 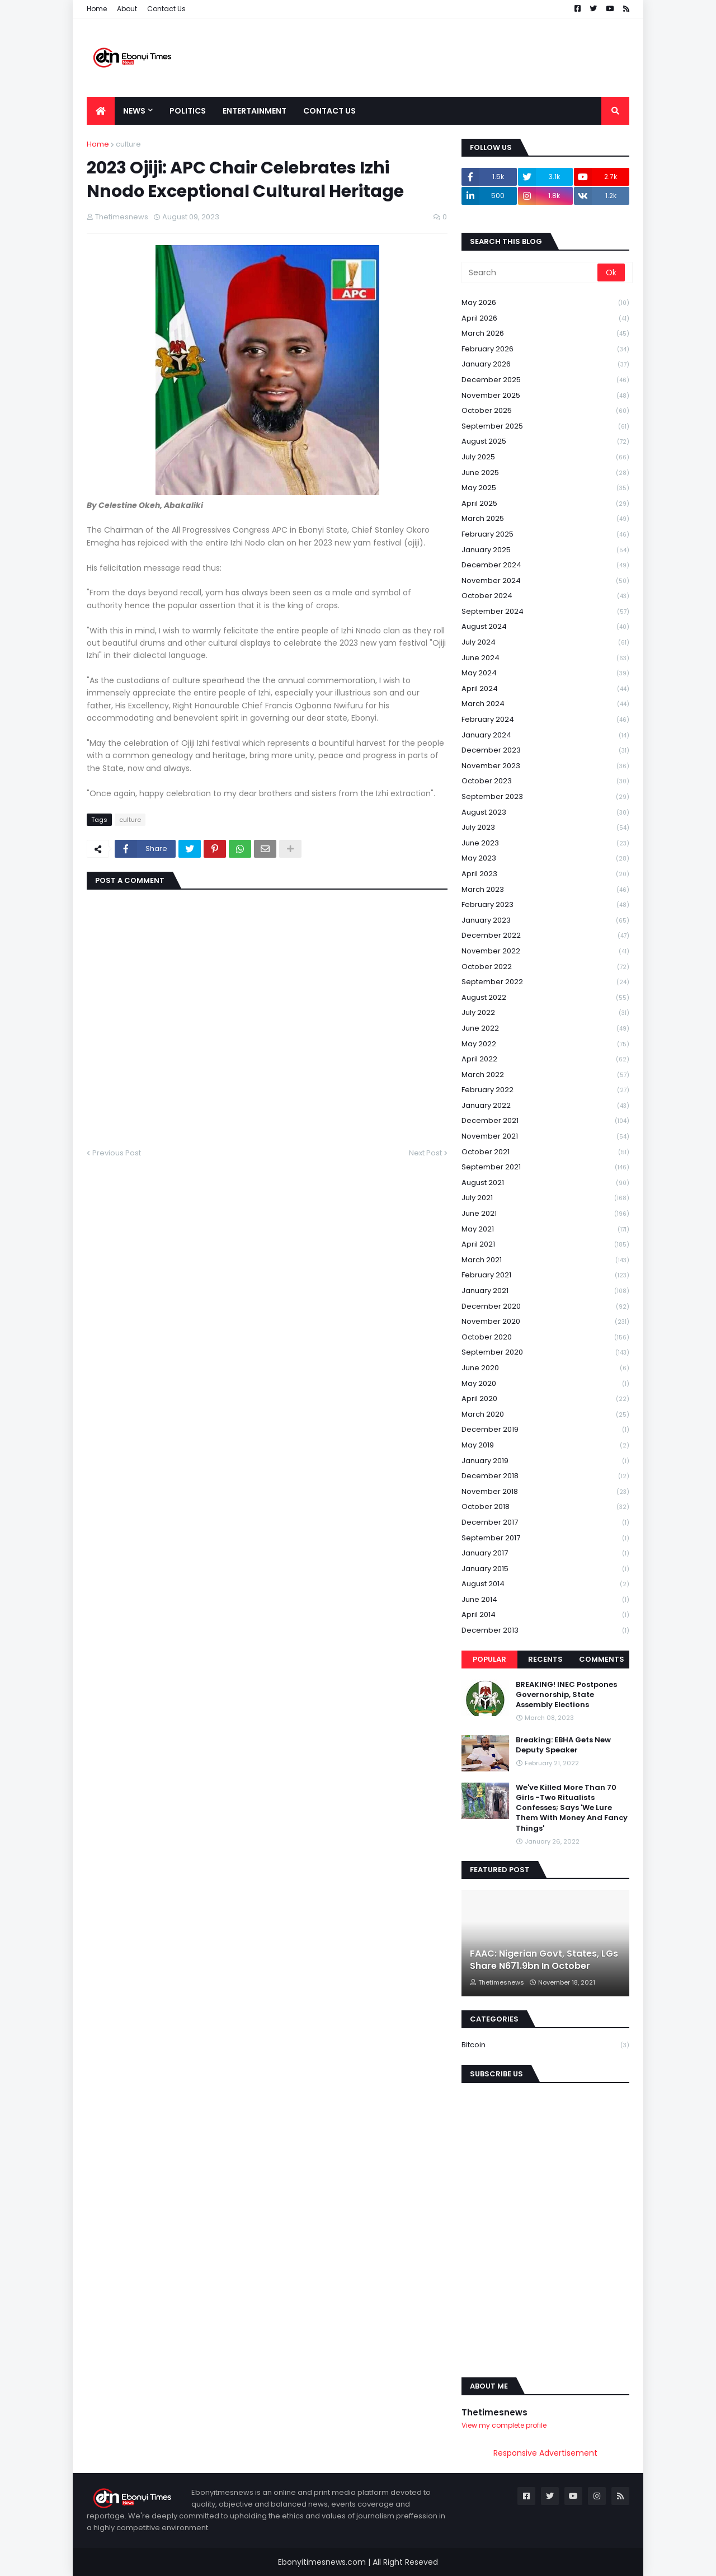 What do you see at coordinates (545, 642) in the screenshot?
I see `July 2024` at bounding box center [545, 642].